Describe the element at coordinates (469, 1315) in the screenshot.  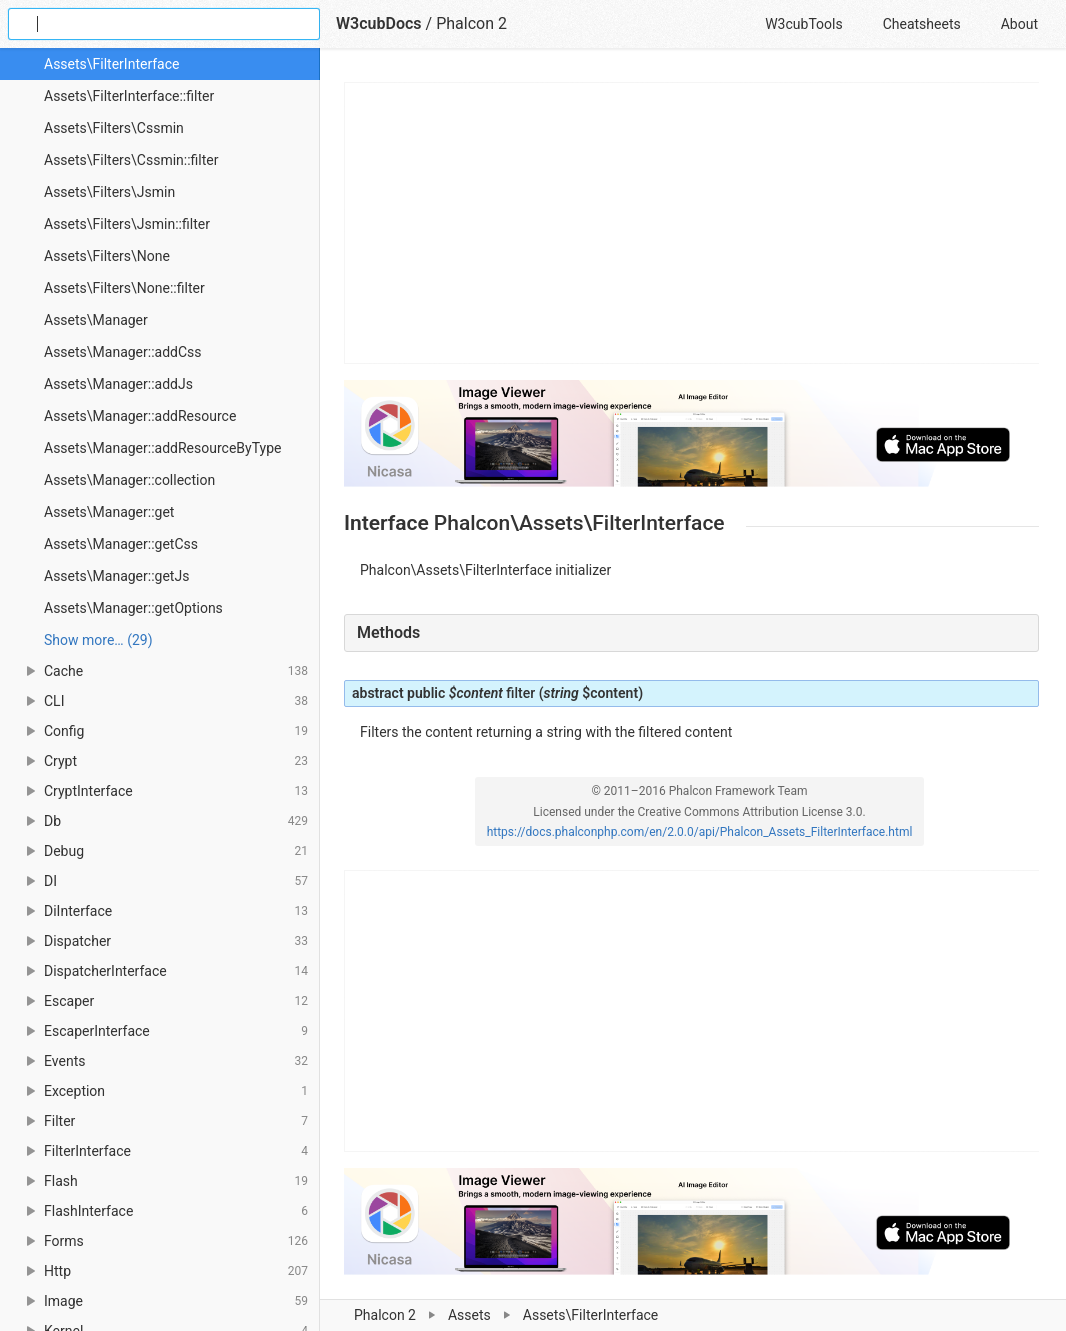
I see `Assets` at that location.